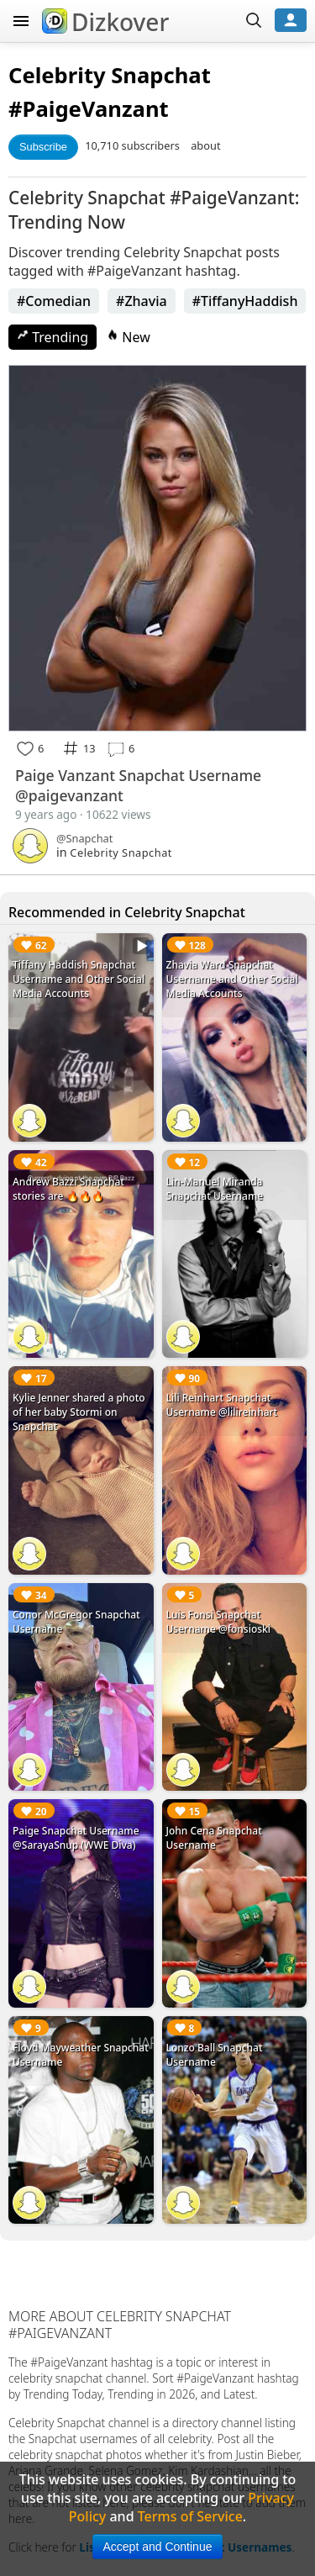 The image size is (315, 2576). Describe the element at coordinates (218, 1621) in the screenshot. I see `Luis Fonsi Snapchat Username @fonsioski` at that location.